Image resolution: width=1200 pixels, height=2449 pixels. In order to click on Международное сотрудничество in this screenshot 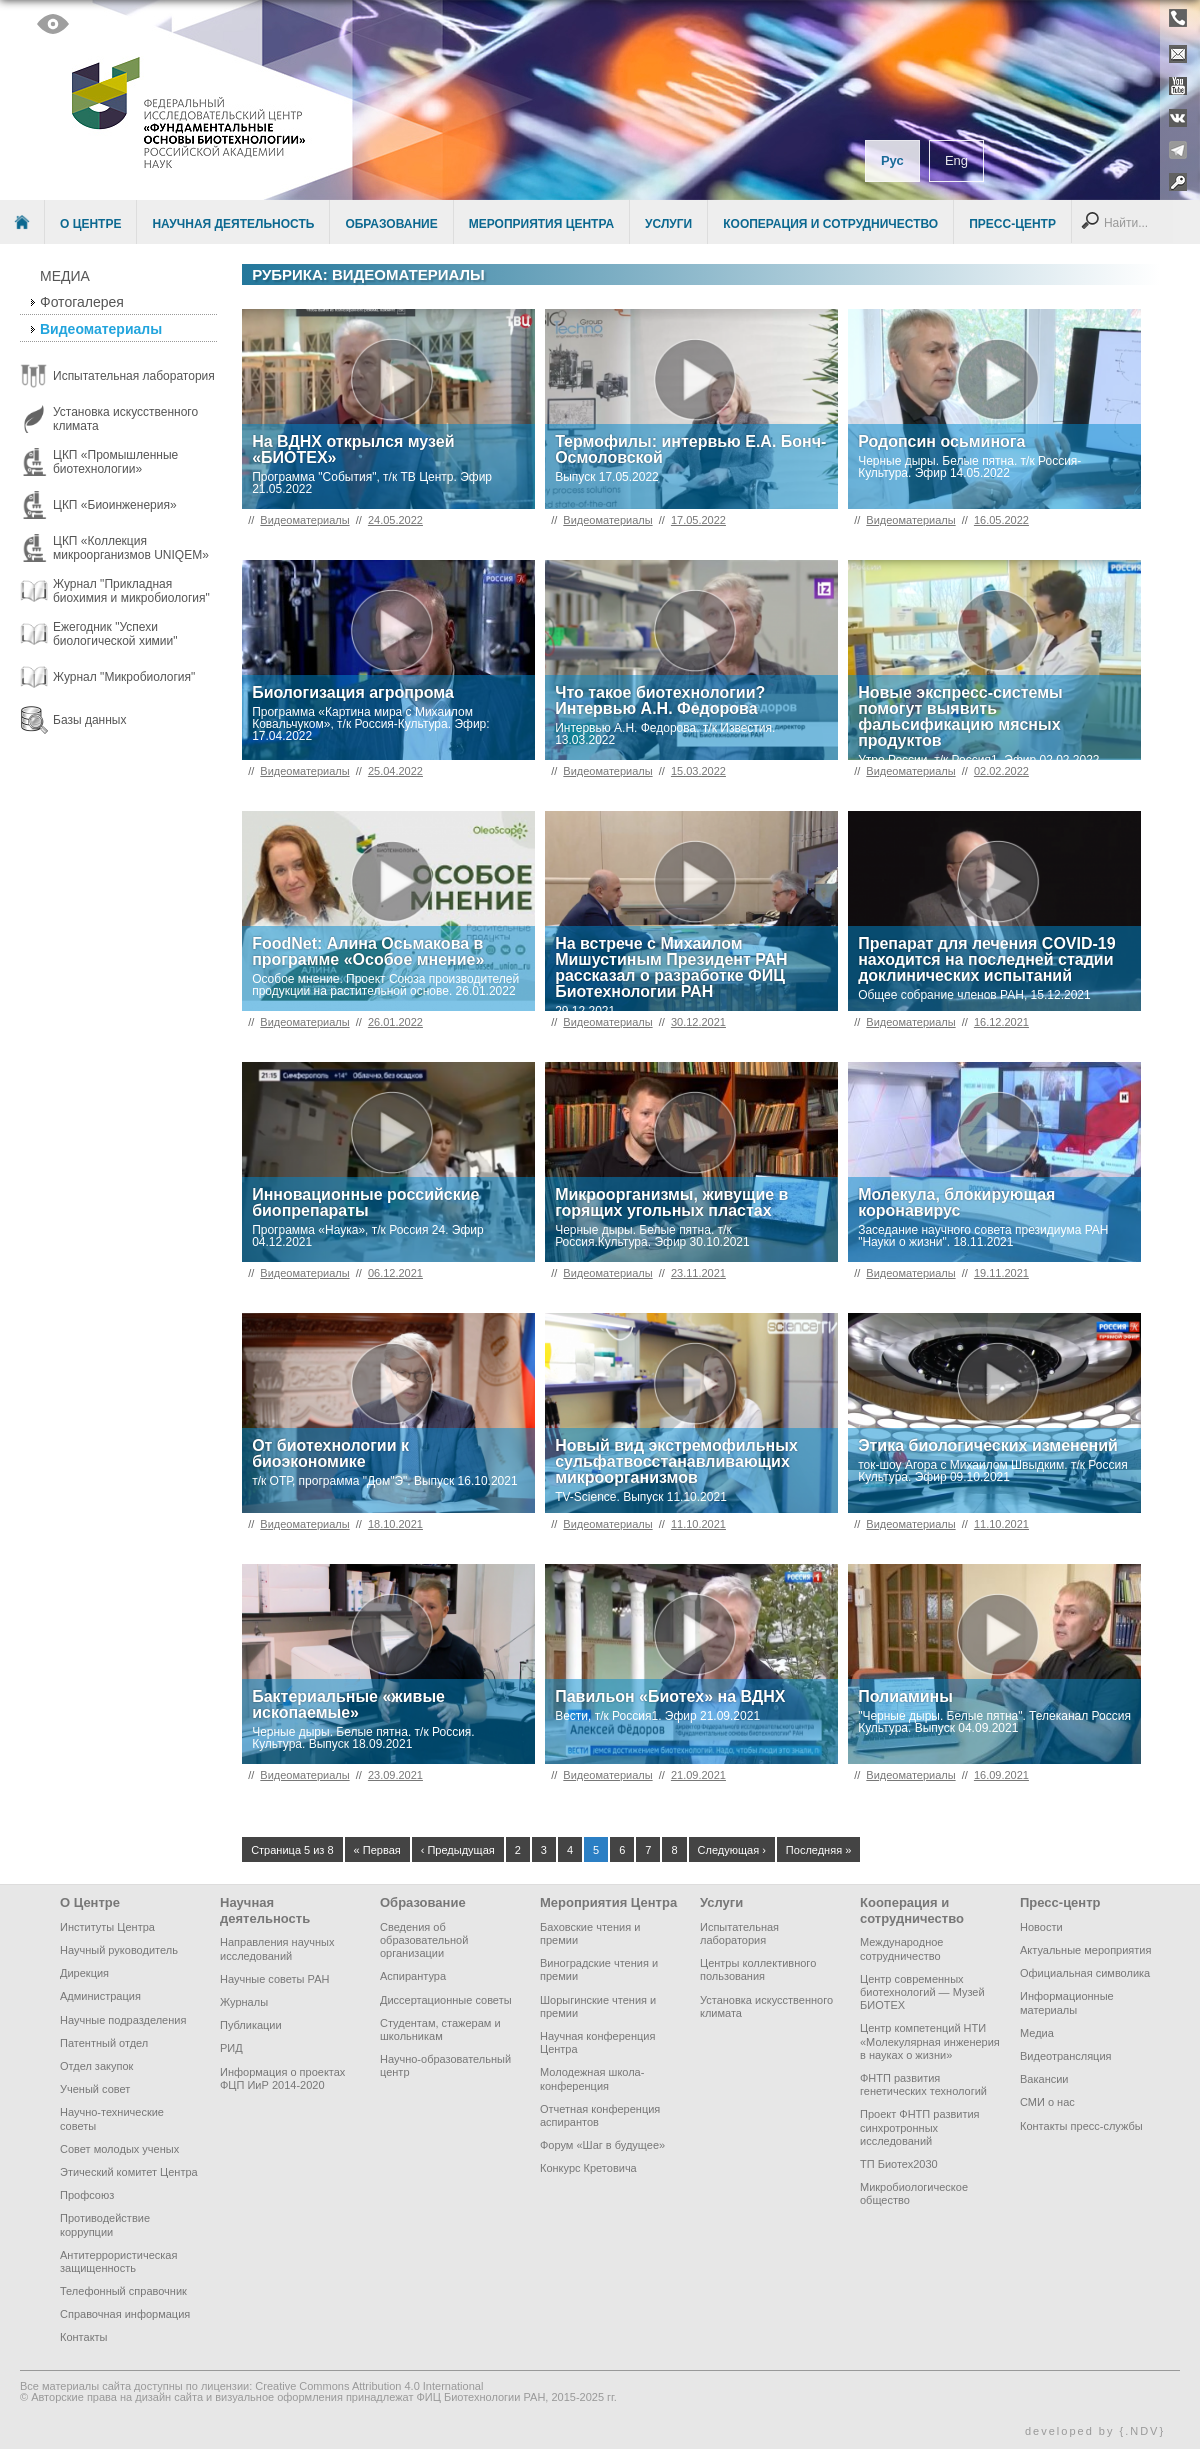, I will do `click(901, 1948)`.